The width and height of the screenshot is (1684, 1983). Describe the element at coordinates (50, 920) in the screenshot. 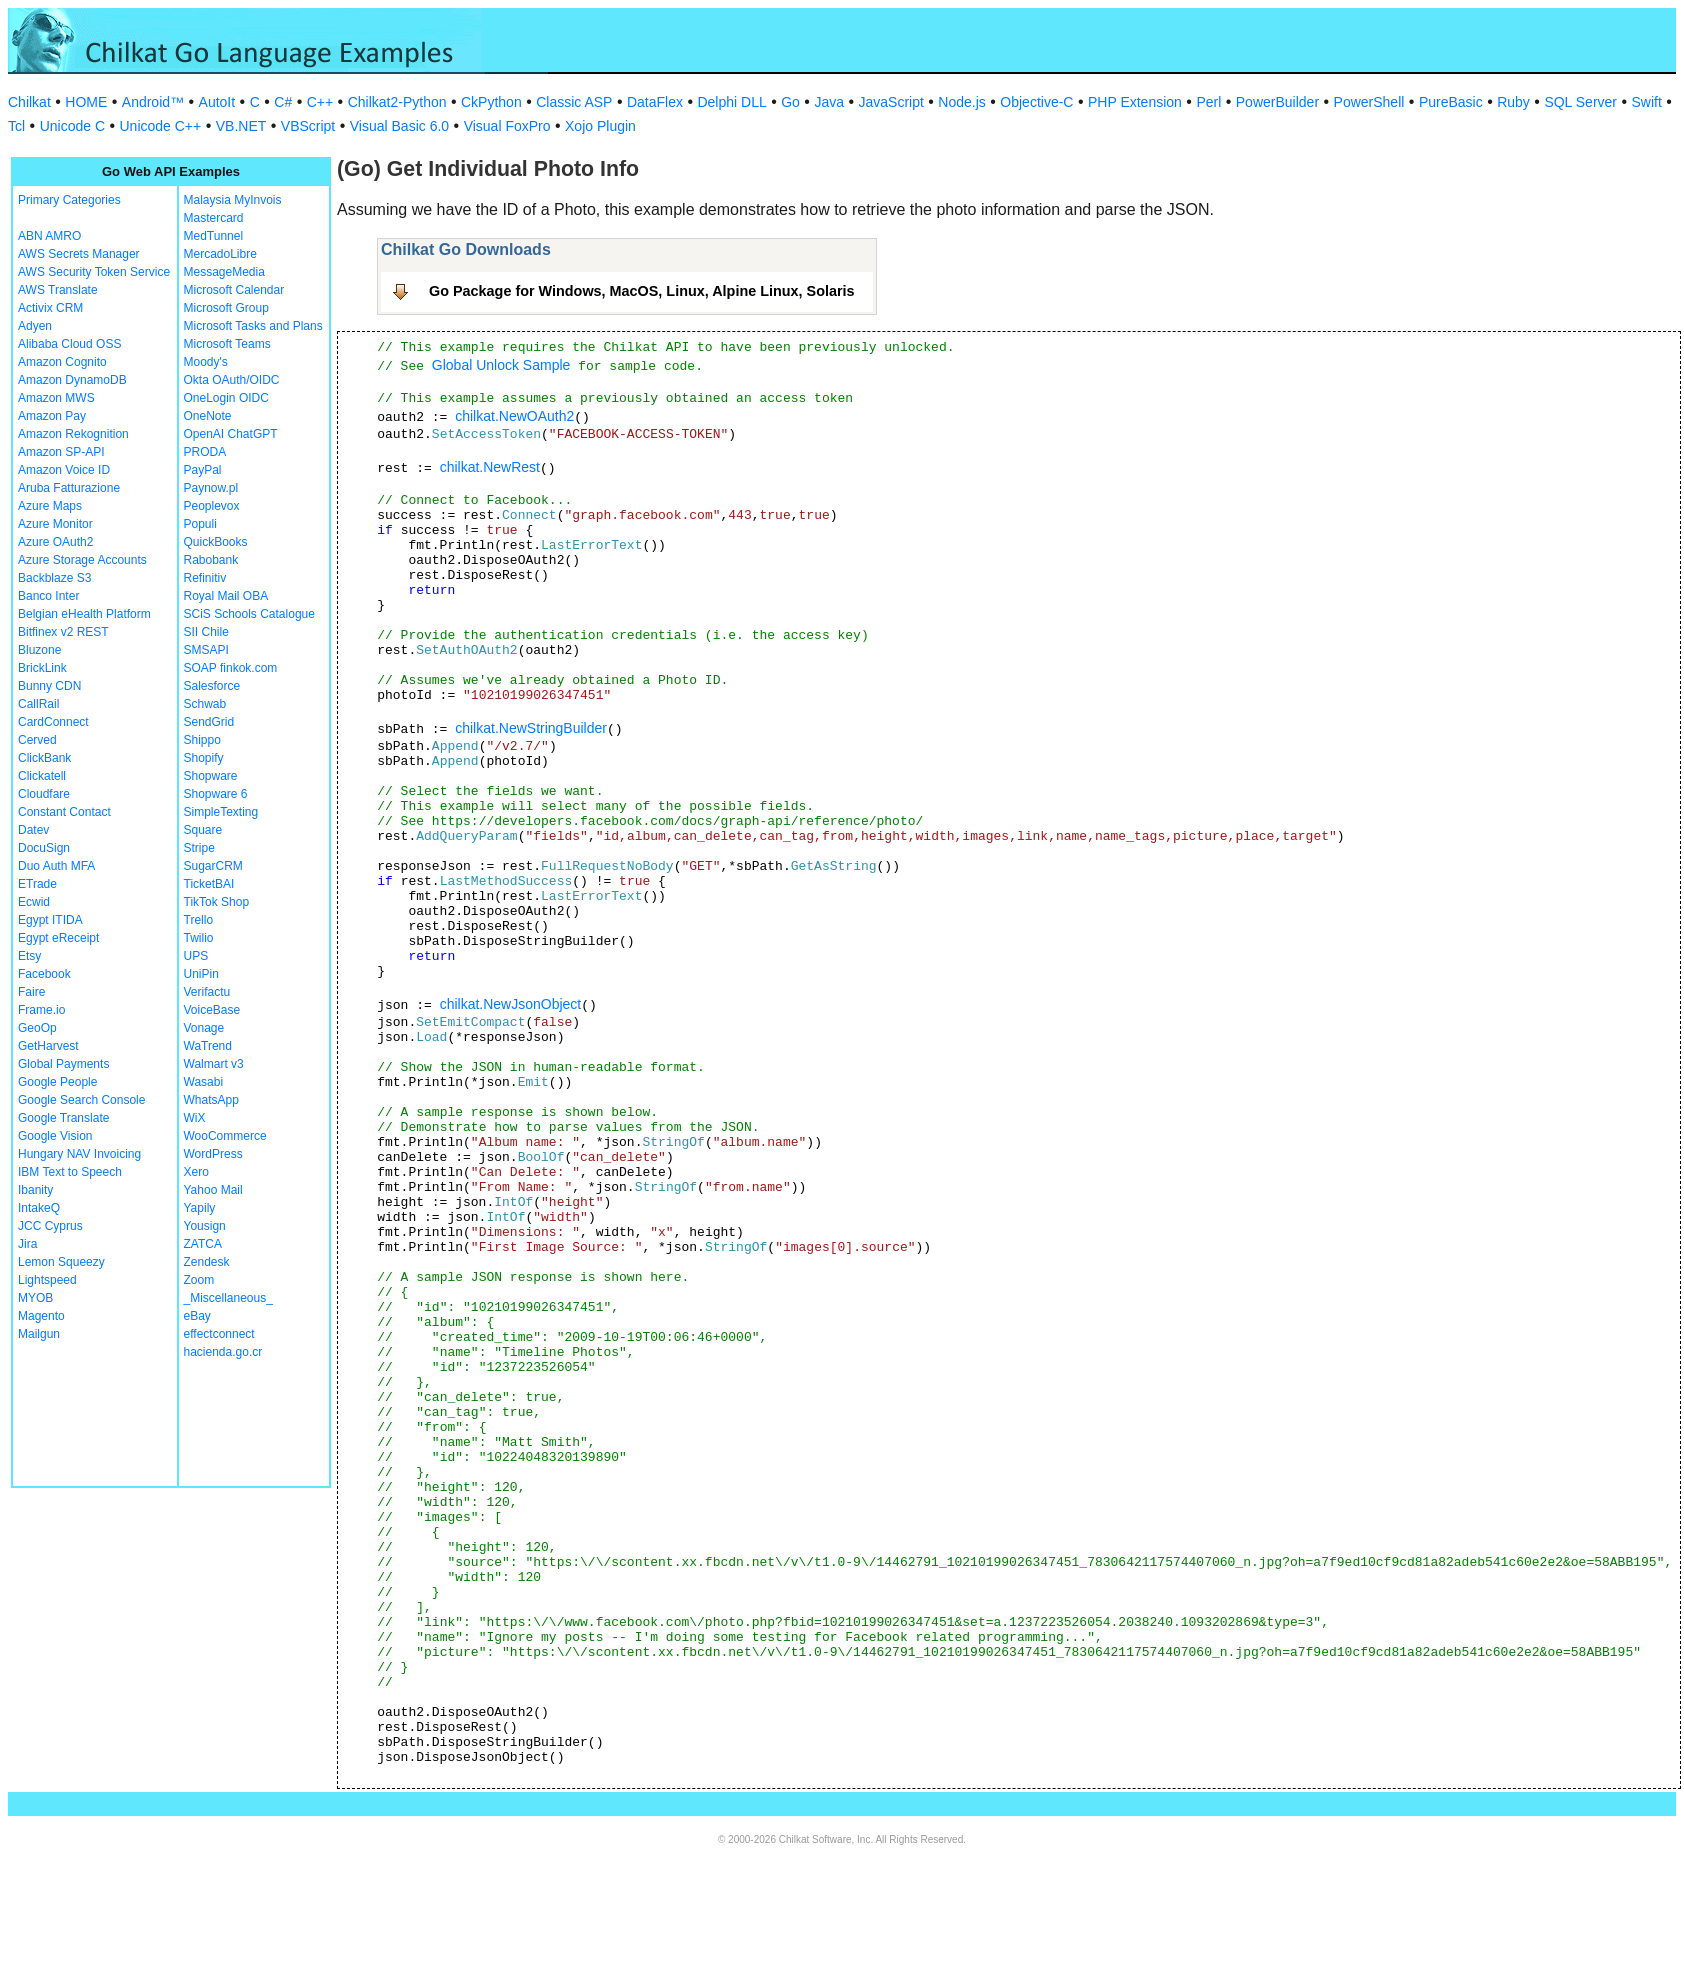

I see `Egypt ITIDA` at that location.